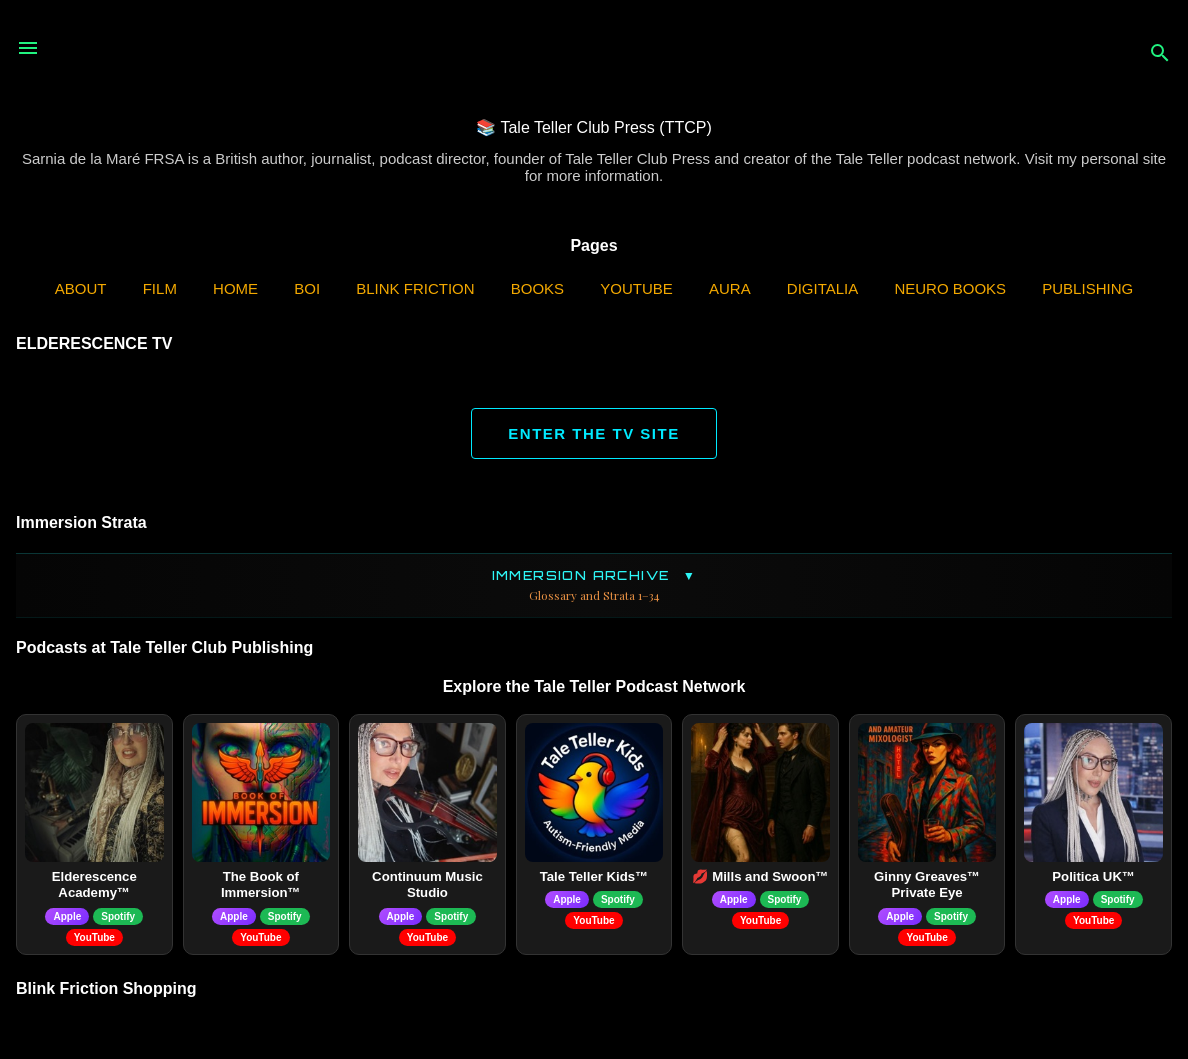 This screenshot has height=1059, width=1188. I want to click on The Book of Immersion™, so click(261, 885).